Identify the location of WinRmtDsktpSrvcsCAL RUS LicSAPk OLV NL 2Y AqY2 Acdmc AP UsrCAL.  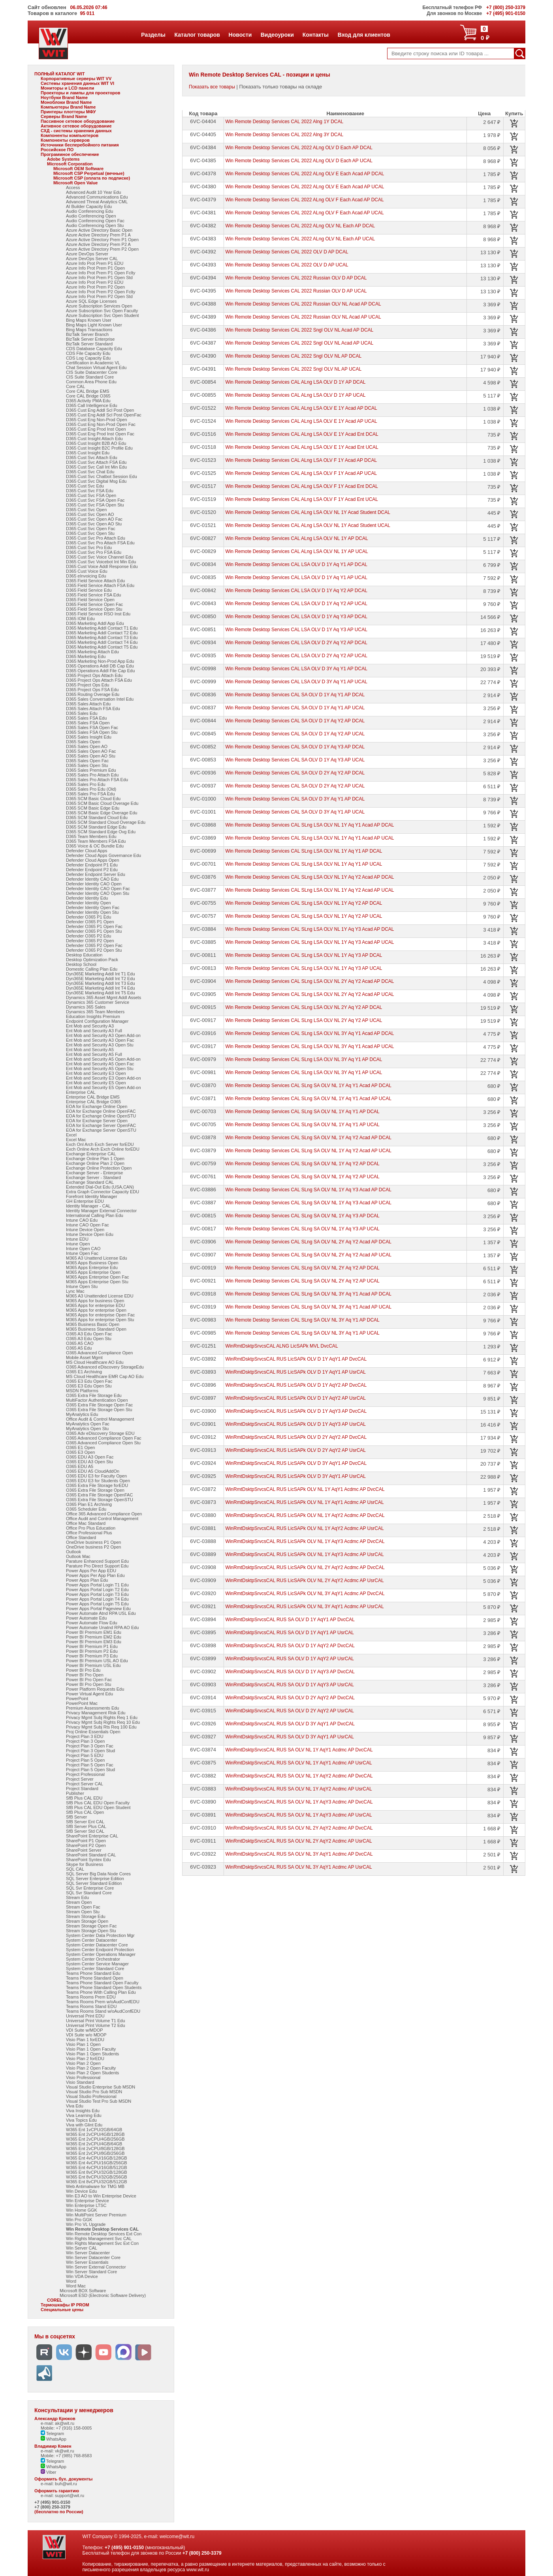
(304, 1580).